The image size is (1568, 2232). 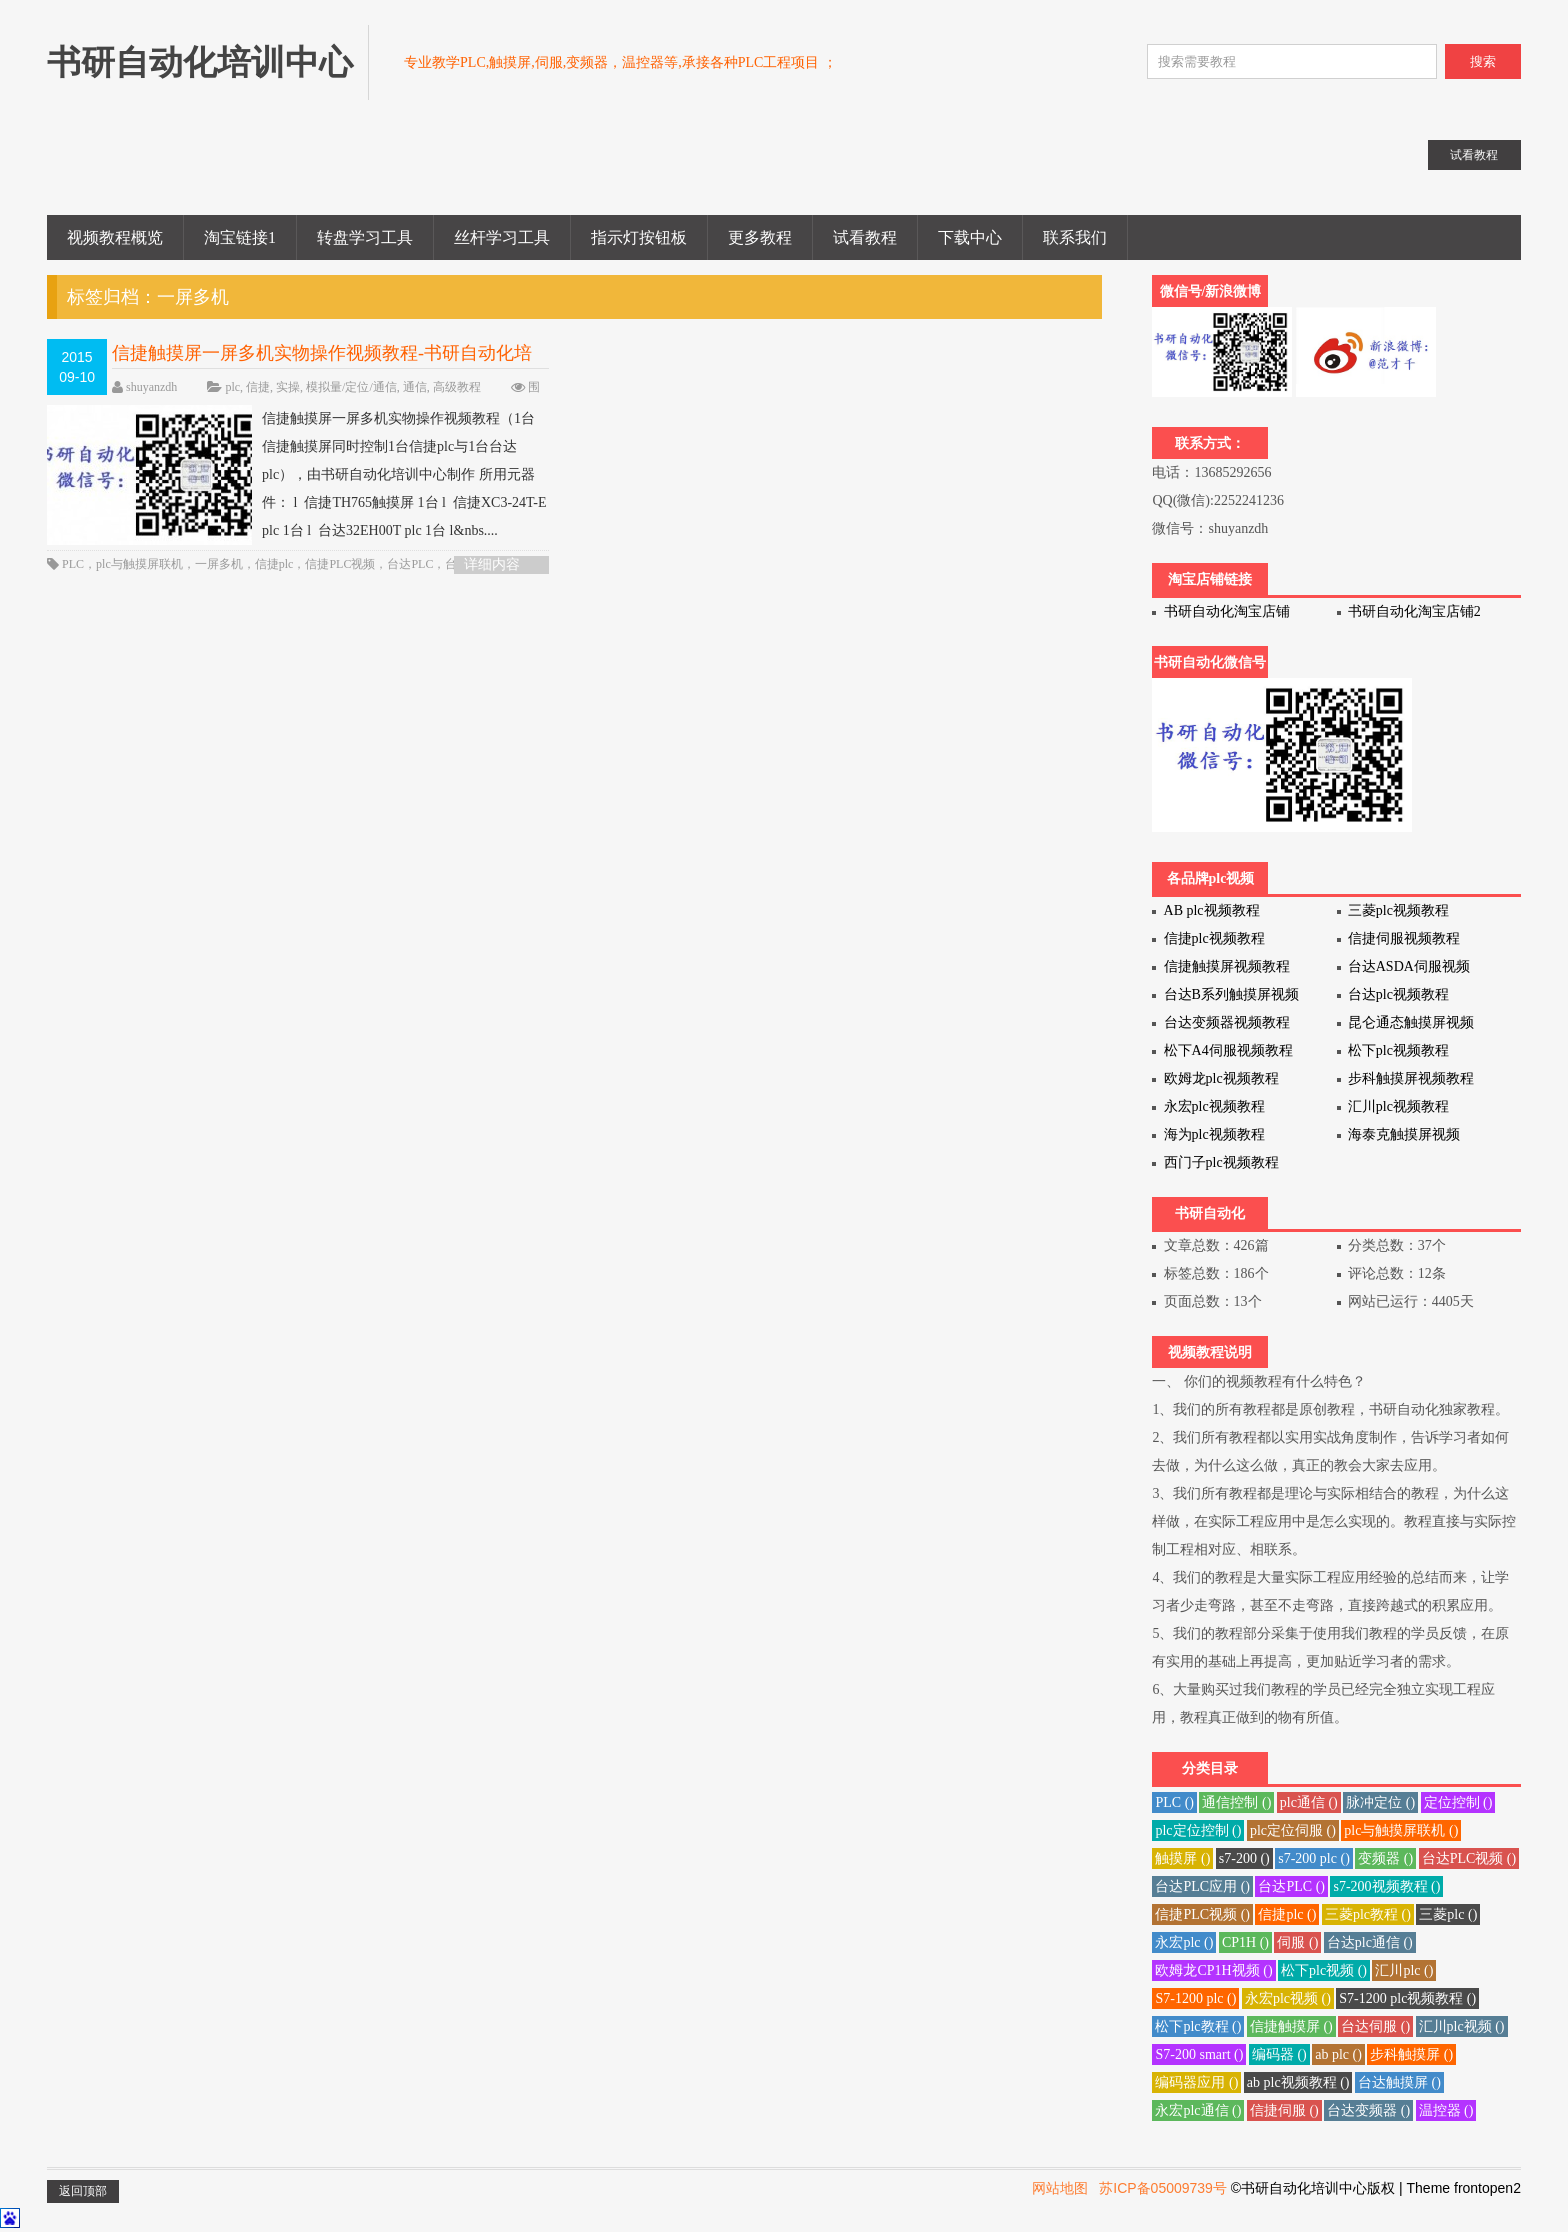 I want to click on 台达B系列触摸屏视频, so click(x=1231, y=994).